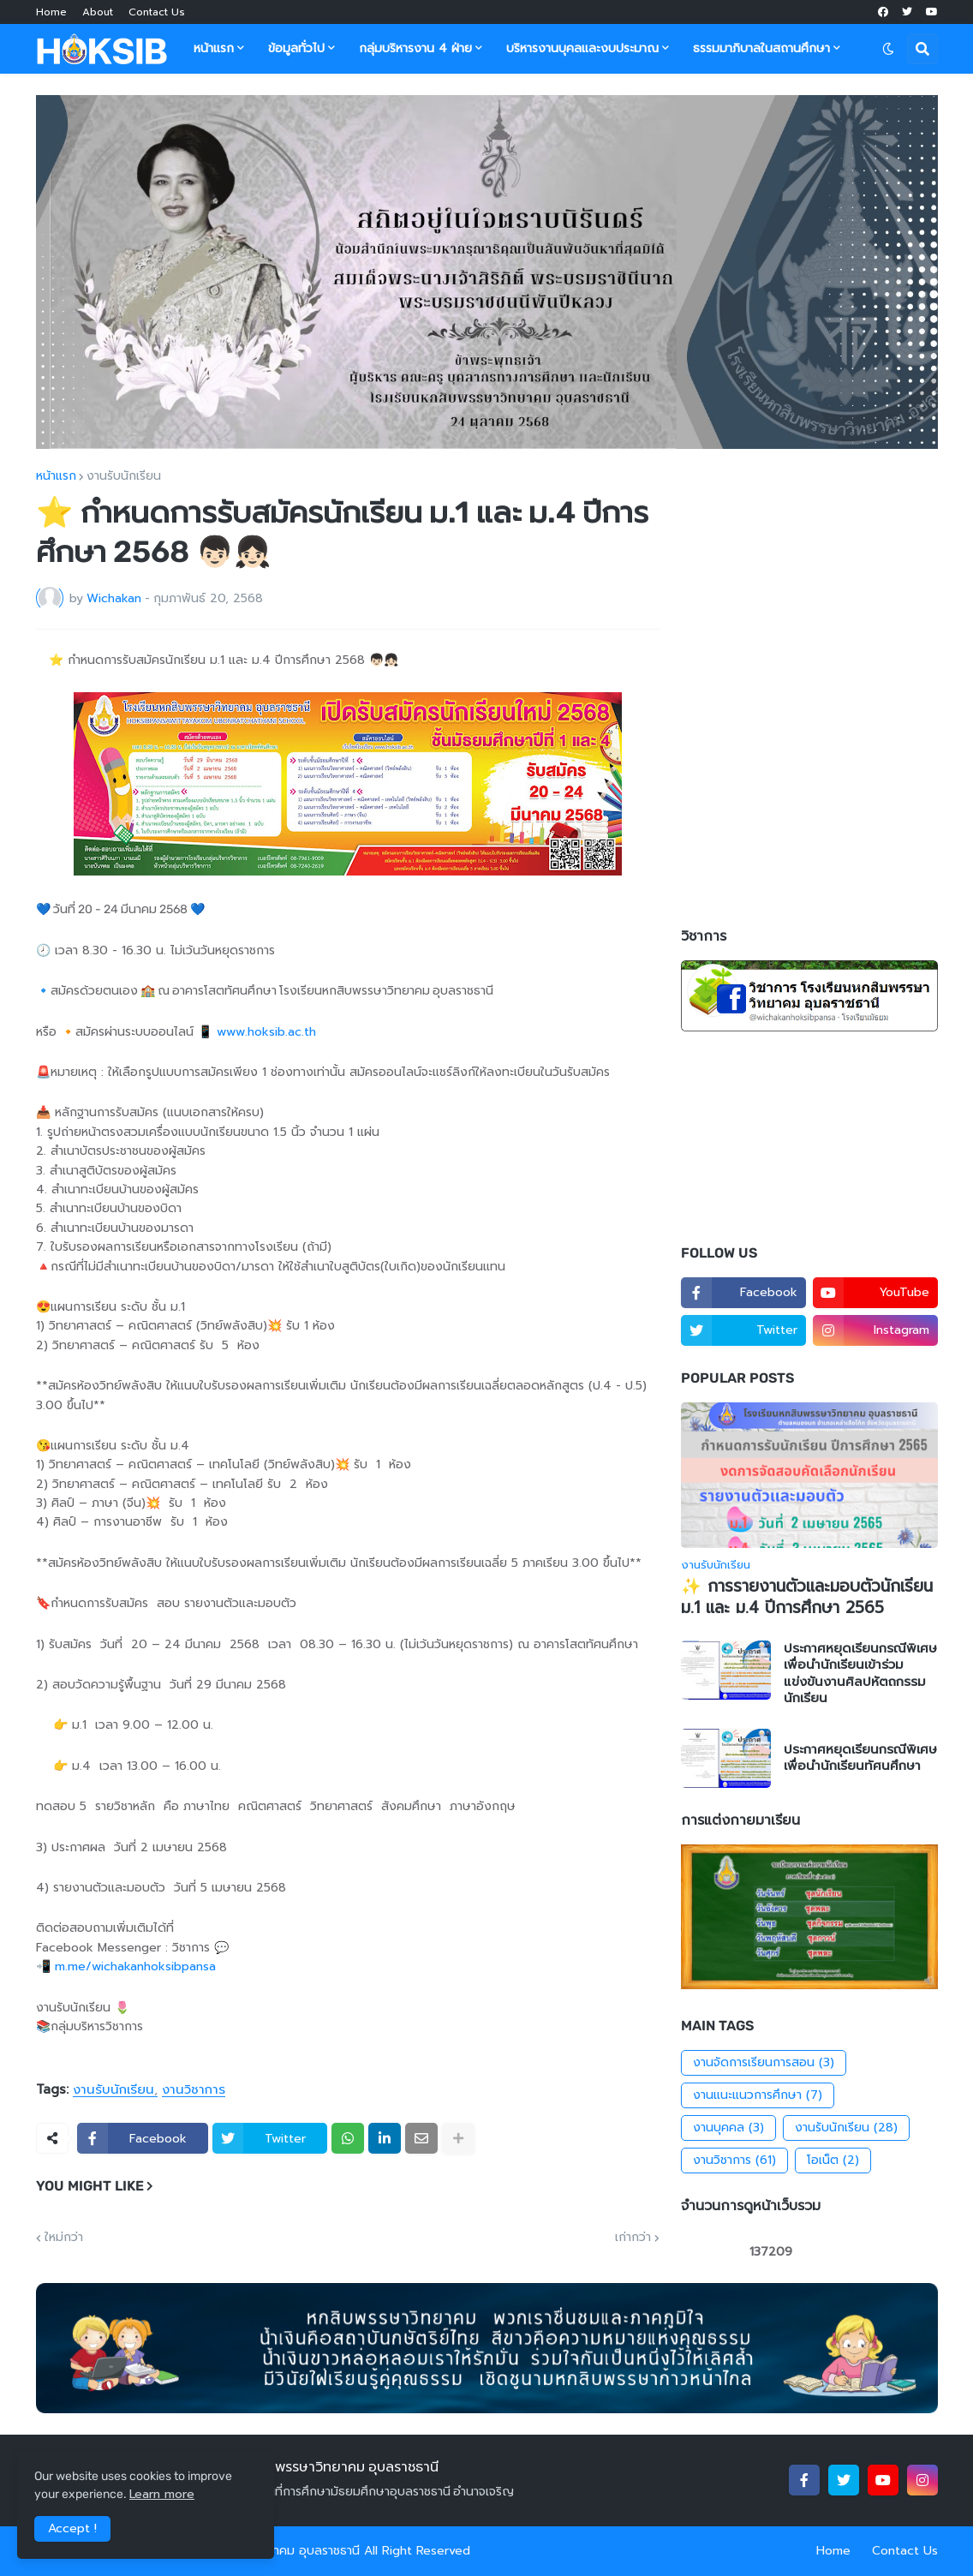 The image size is (973, 2576). What do you see at coordinates (415, 48) in the screenshot?
I see `กลุ่มบริหารงาน 4 ฝ่าย [menuitem]` at bounding box center [415, 48].